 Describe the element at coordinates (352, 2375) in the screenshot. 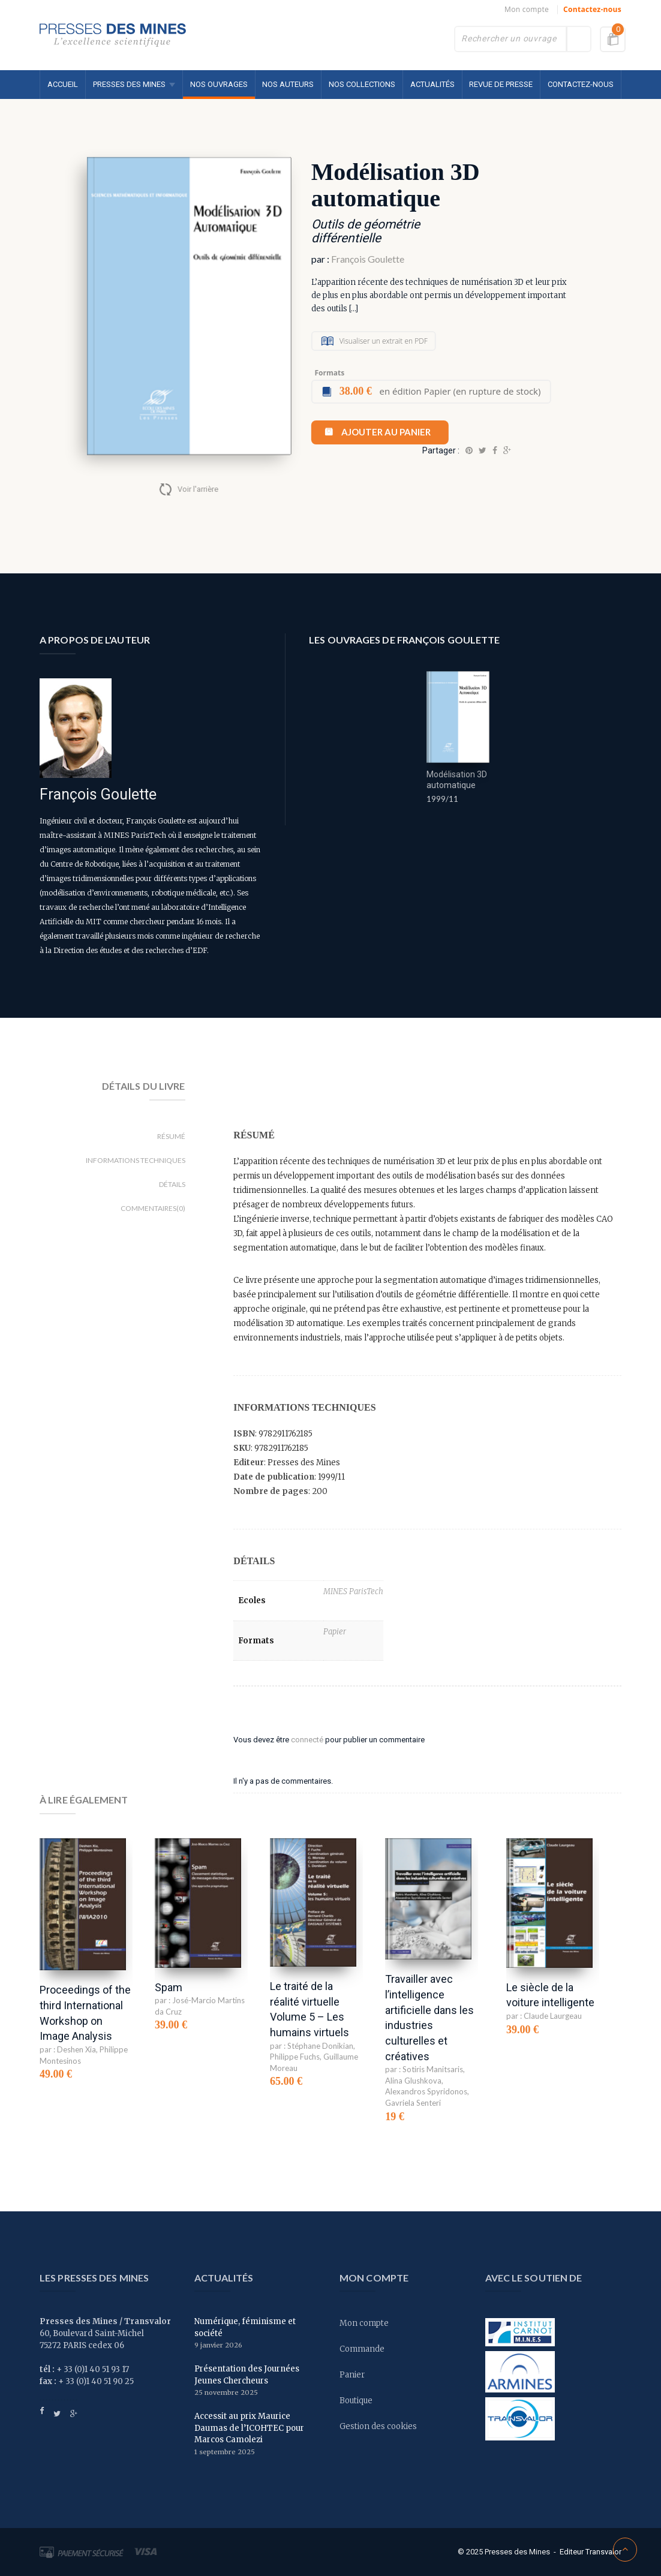

I see `Panier` at that location.